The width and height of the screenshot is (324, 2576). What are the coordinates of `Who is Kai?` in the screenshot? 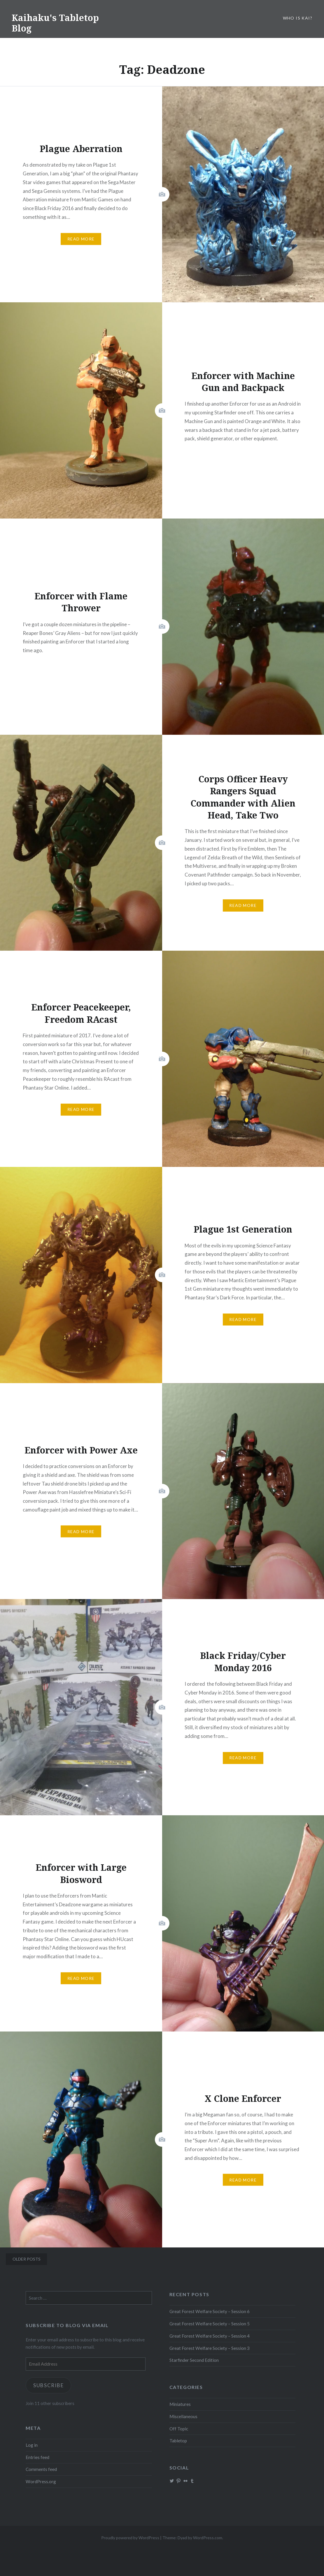 It's located at (297, 17).